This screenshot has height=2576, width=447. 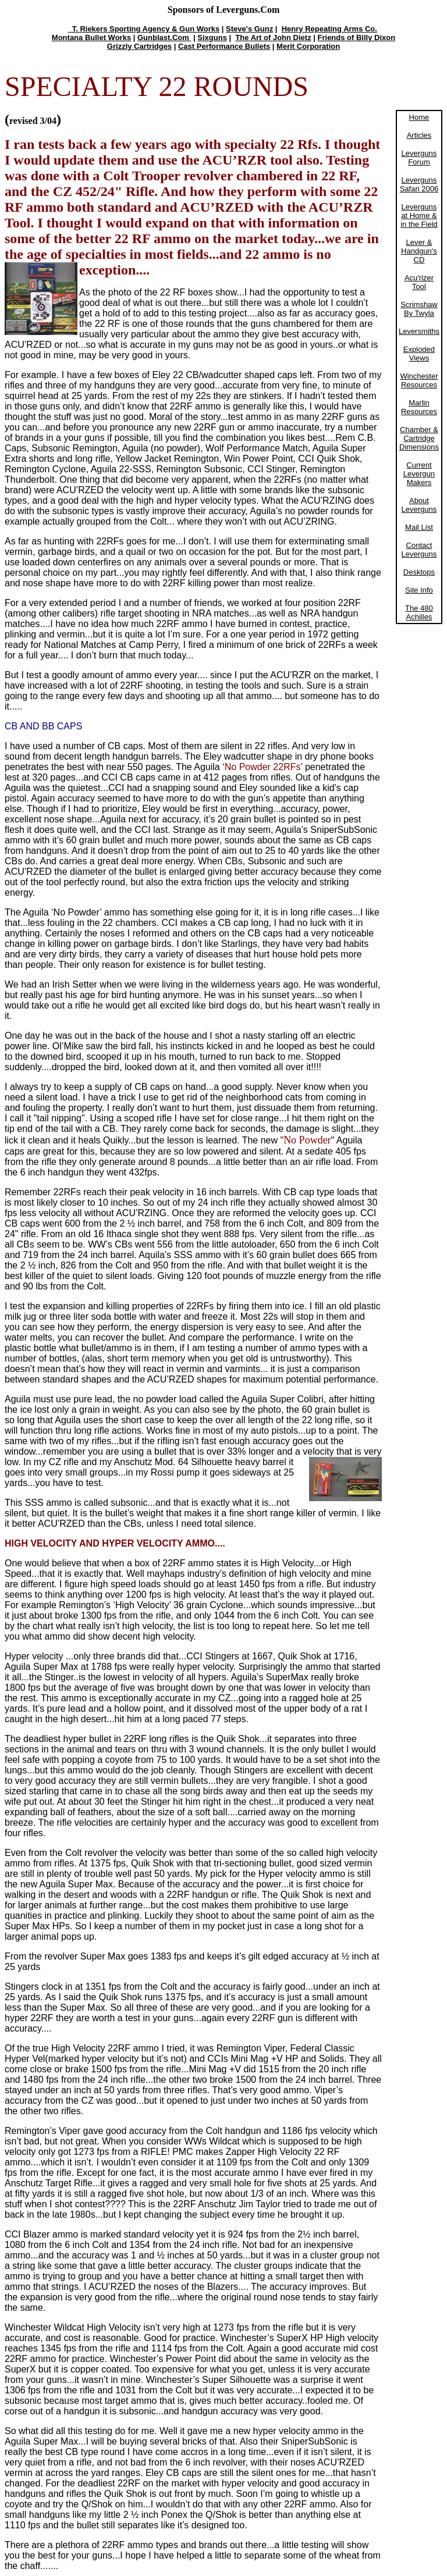 What do you see at coordinates (273, 37) in the screenshot?
I see `The Art of John Dietz` at bounding box center [273, 37].